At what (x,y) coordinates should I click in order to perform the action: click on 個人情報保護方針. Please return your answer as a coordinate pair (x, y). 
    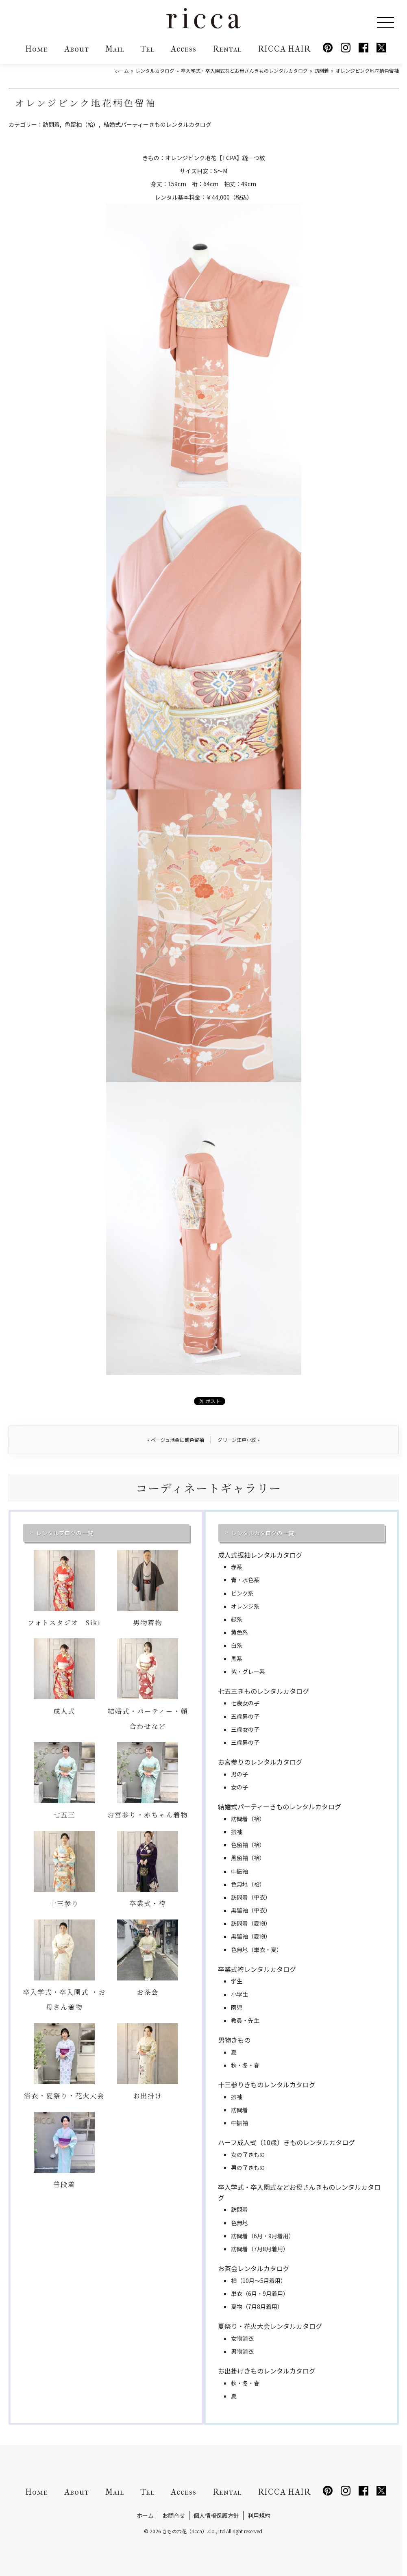
    Looking at the image, I should click on (216, 2515).